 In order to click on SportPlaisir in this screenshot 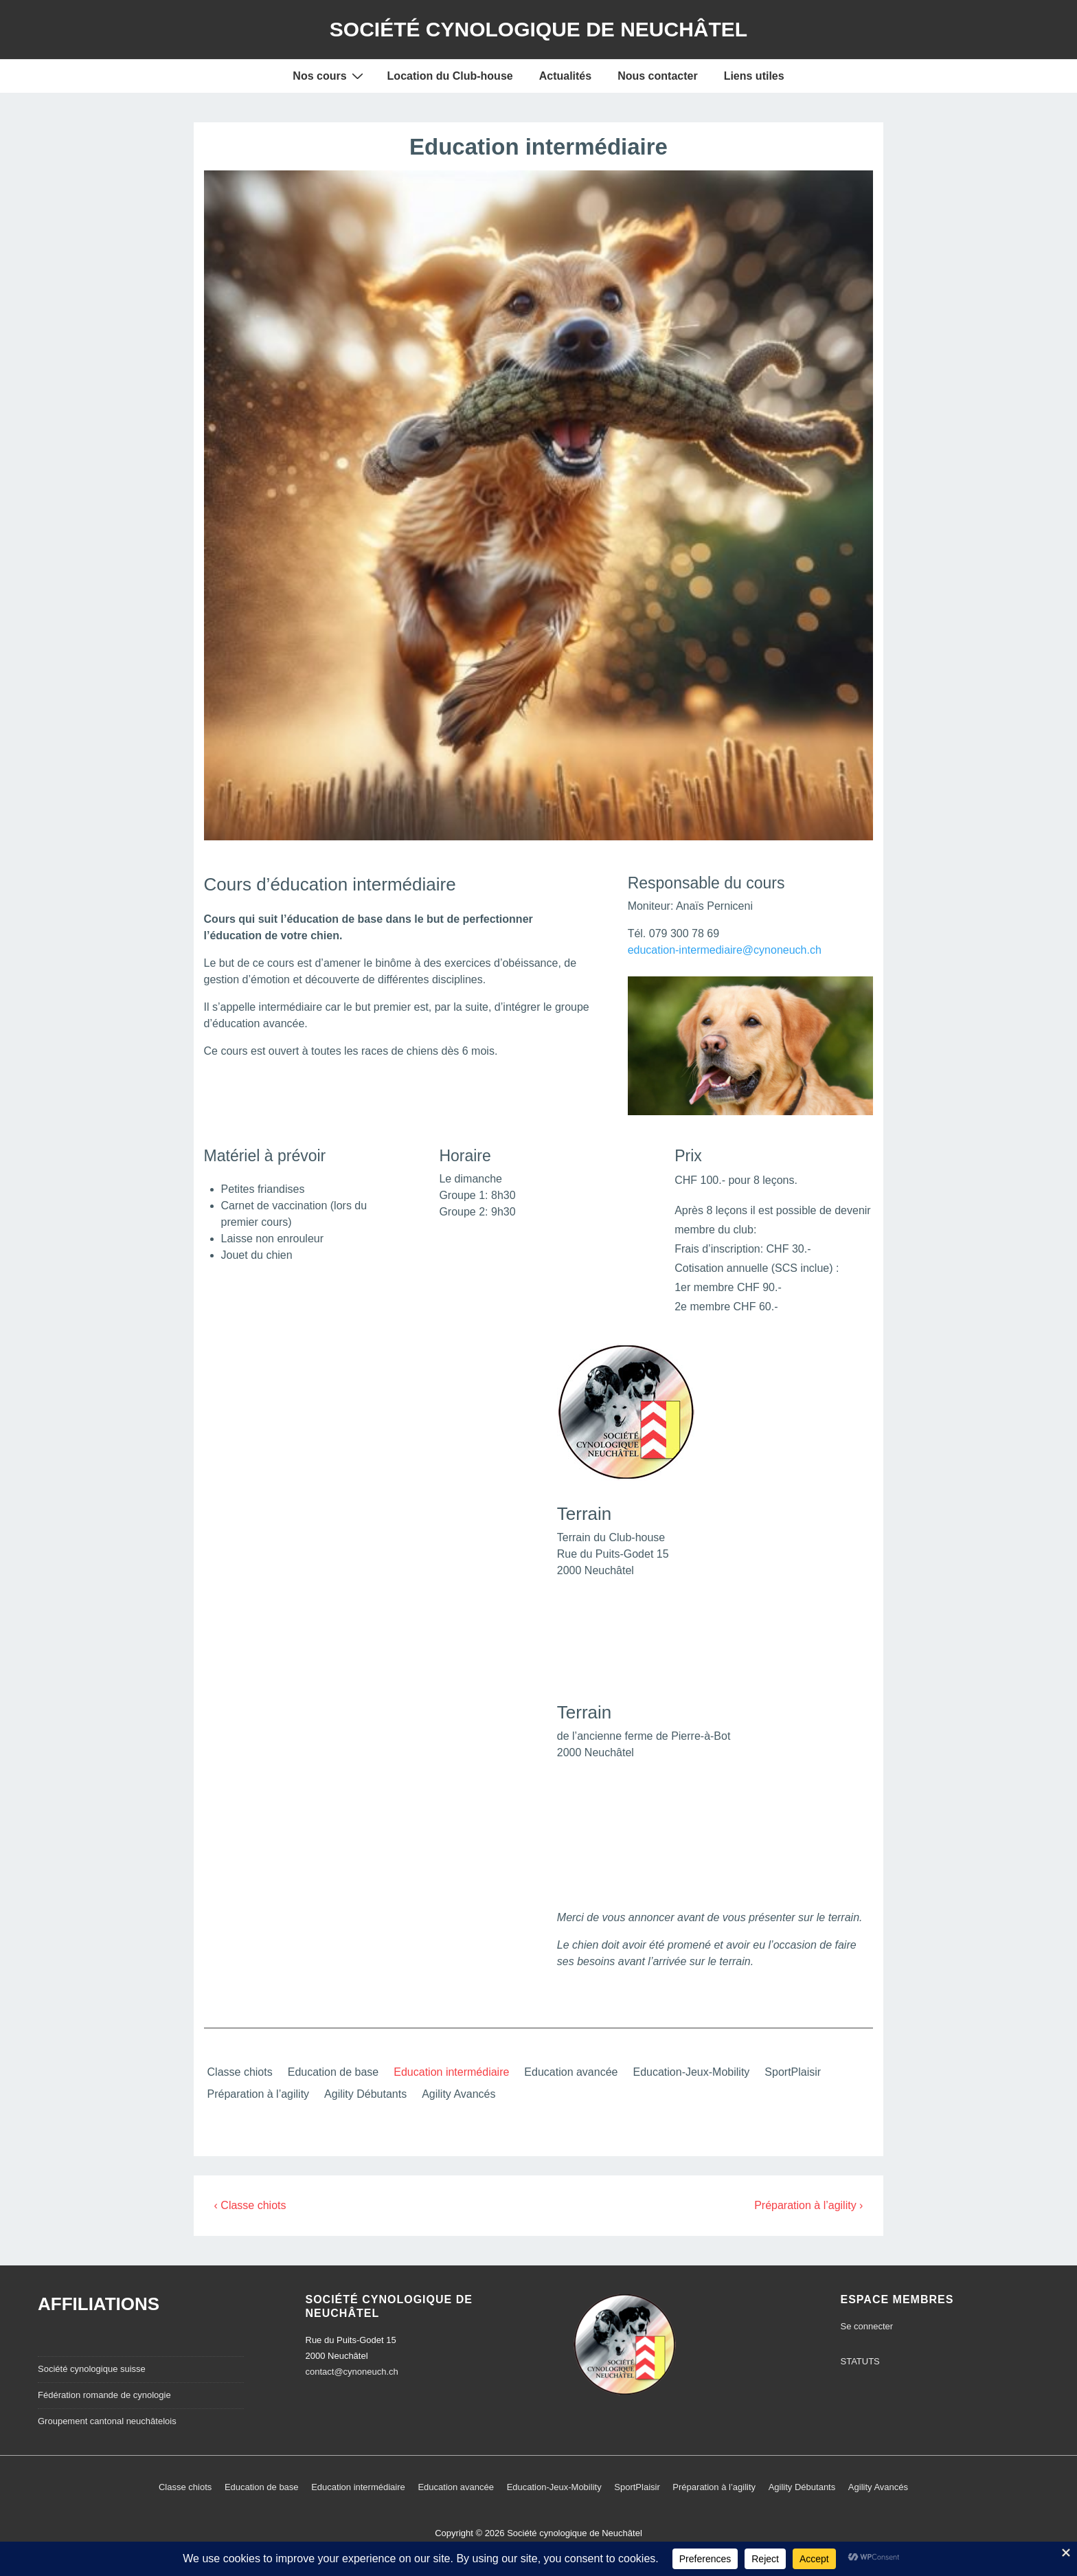, I will do `click(792, 2072)`.